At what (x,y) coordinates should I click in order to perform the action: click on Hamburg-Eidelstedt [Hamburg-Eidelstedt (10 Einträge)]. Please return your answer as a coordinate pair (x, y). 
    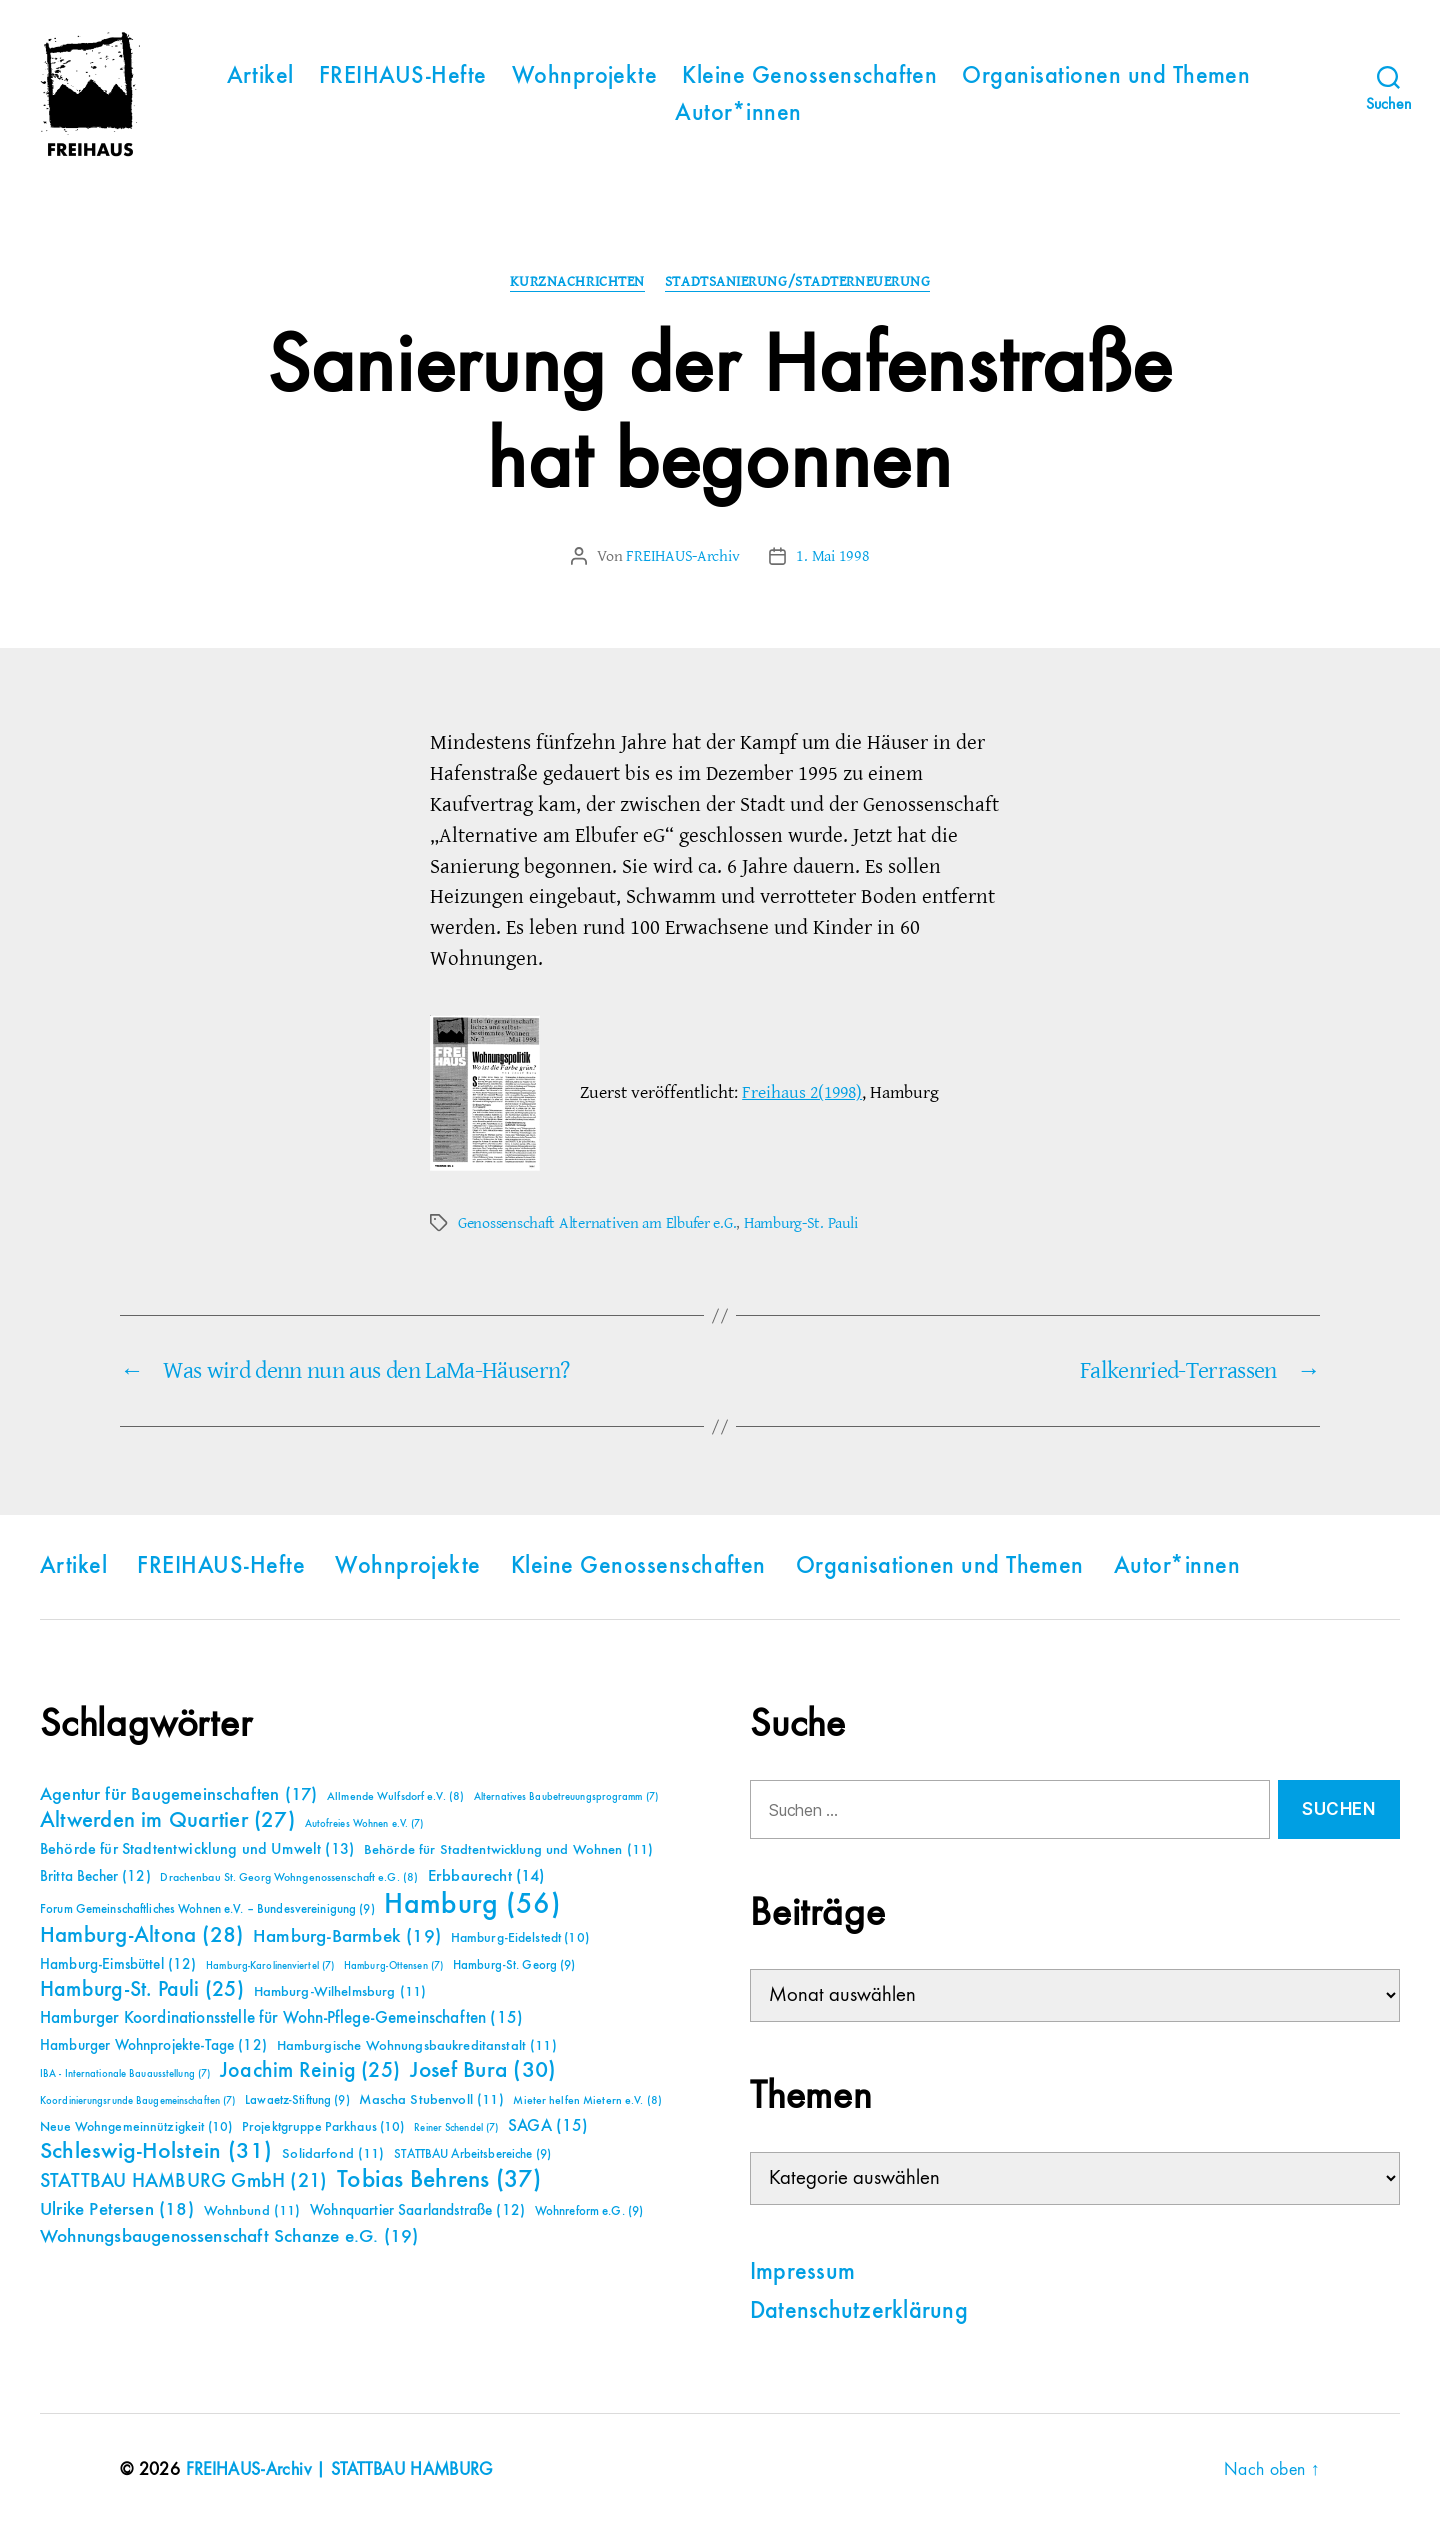
    Looking at the image, I should click on (520, 1938).